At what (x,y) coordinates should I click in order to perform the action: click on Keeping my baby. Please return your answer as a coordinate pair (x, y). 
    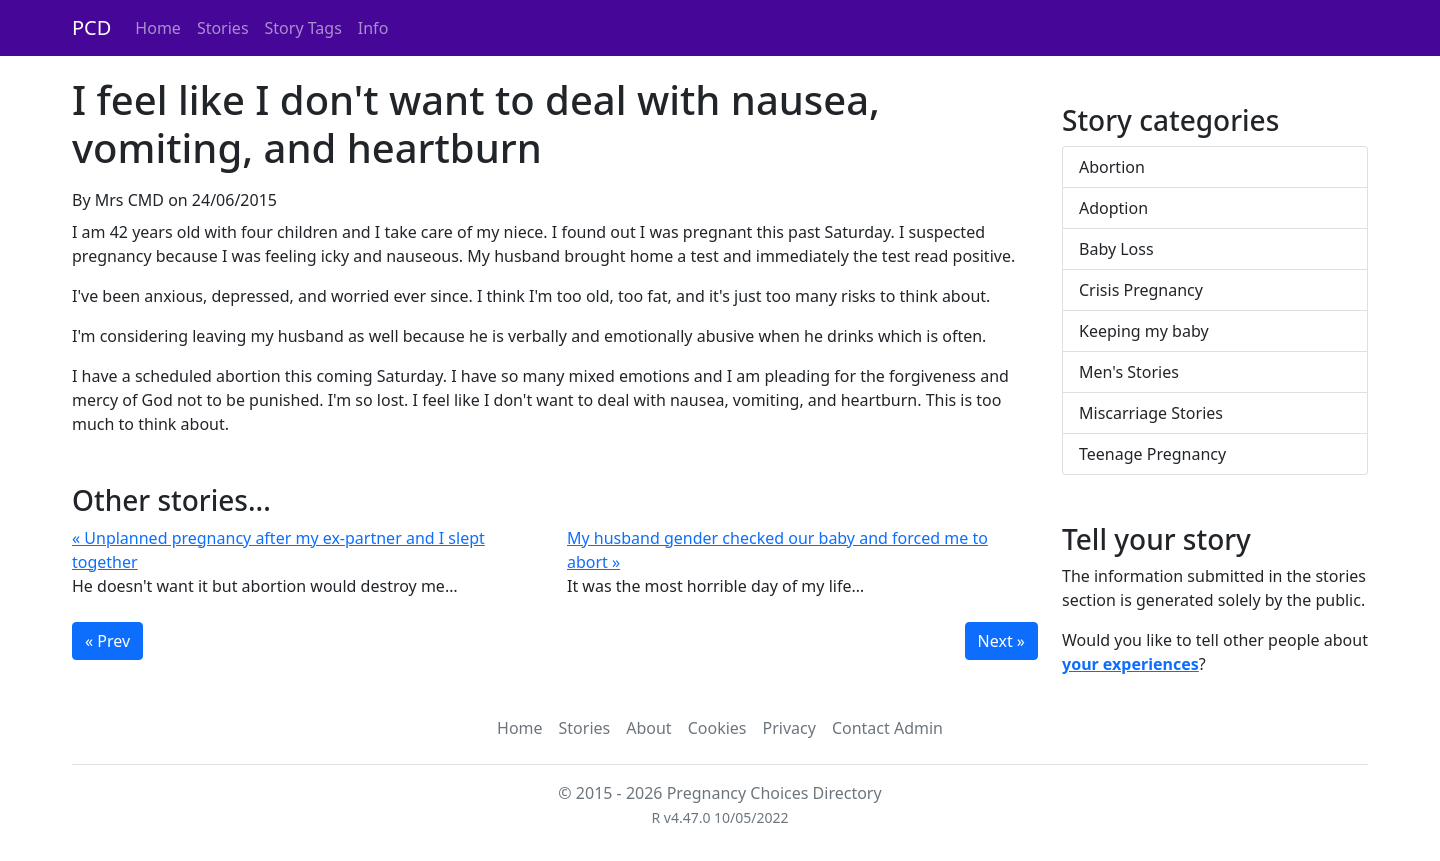
    Looking at the image, I should click on (1144, 331).